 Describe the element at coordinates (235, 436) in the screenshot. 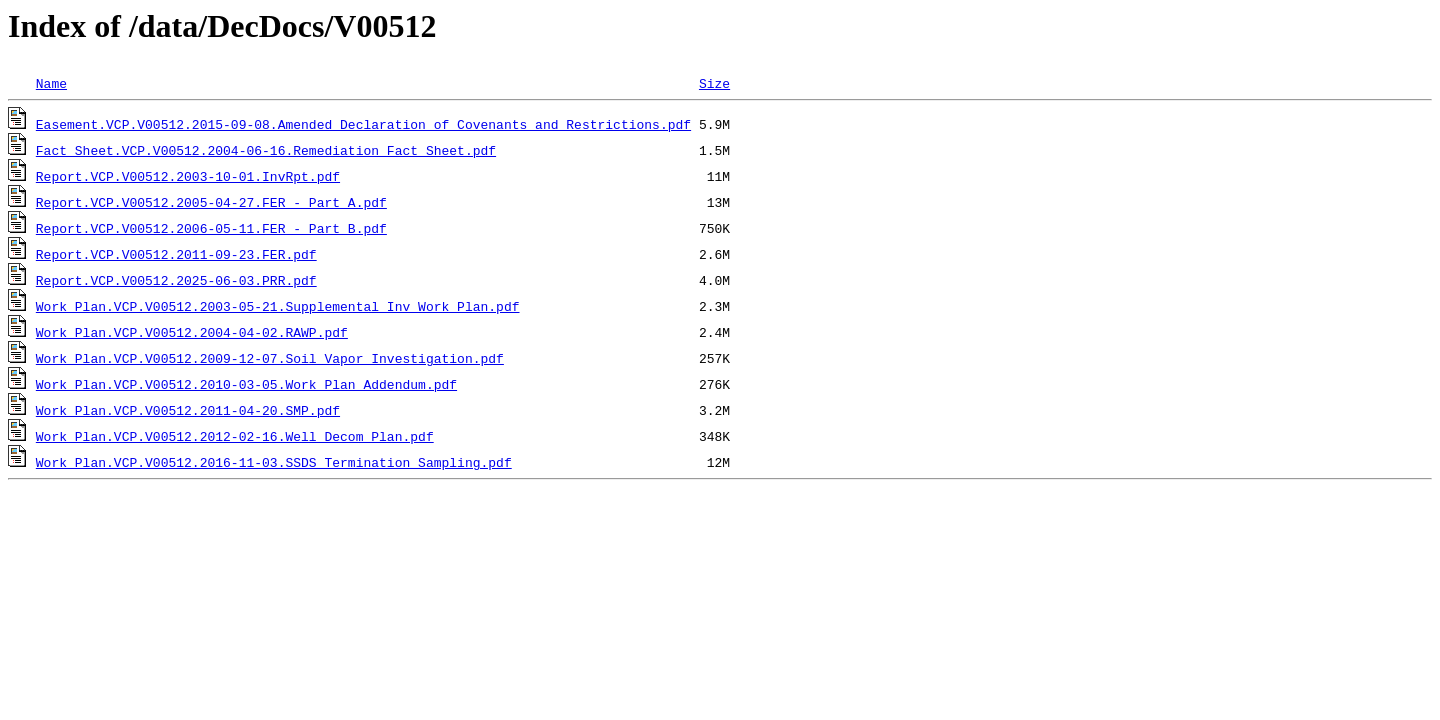

I see `Work Plan.VCP.V00512.2012-02-16.Well_Decom_Plan.pdf` at that location.